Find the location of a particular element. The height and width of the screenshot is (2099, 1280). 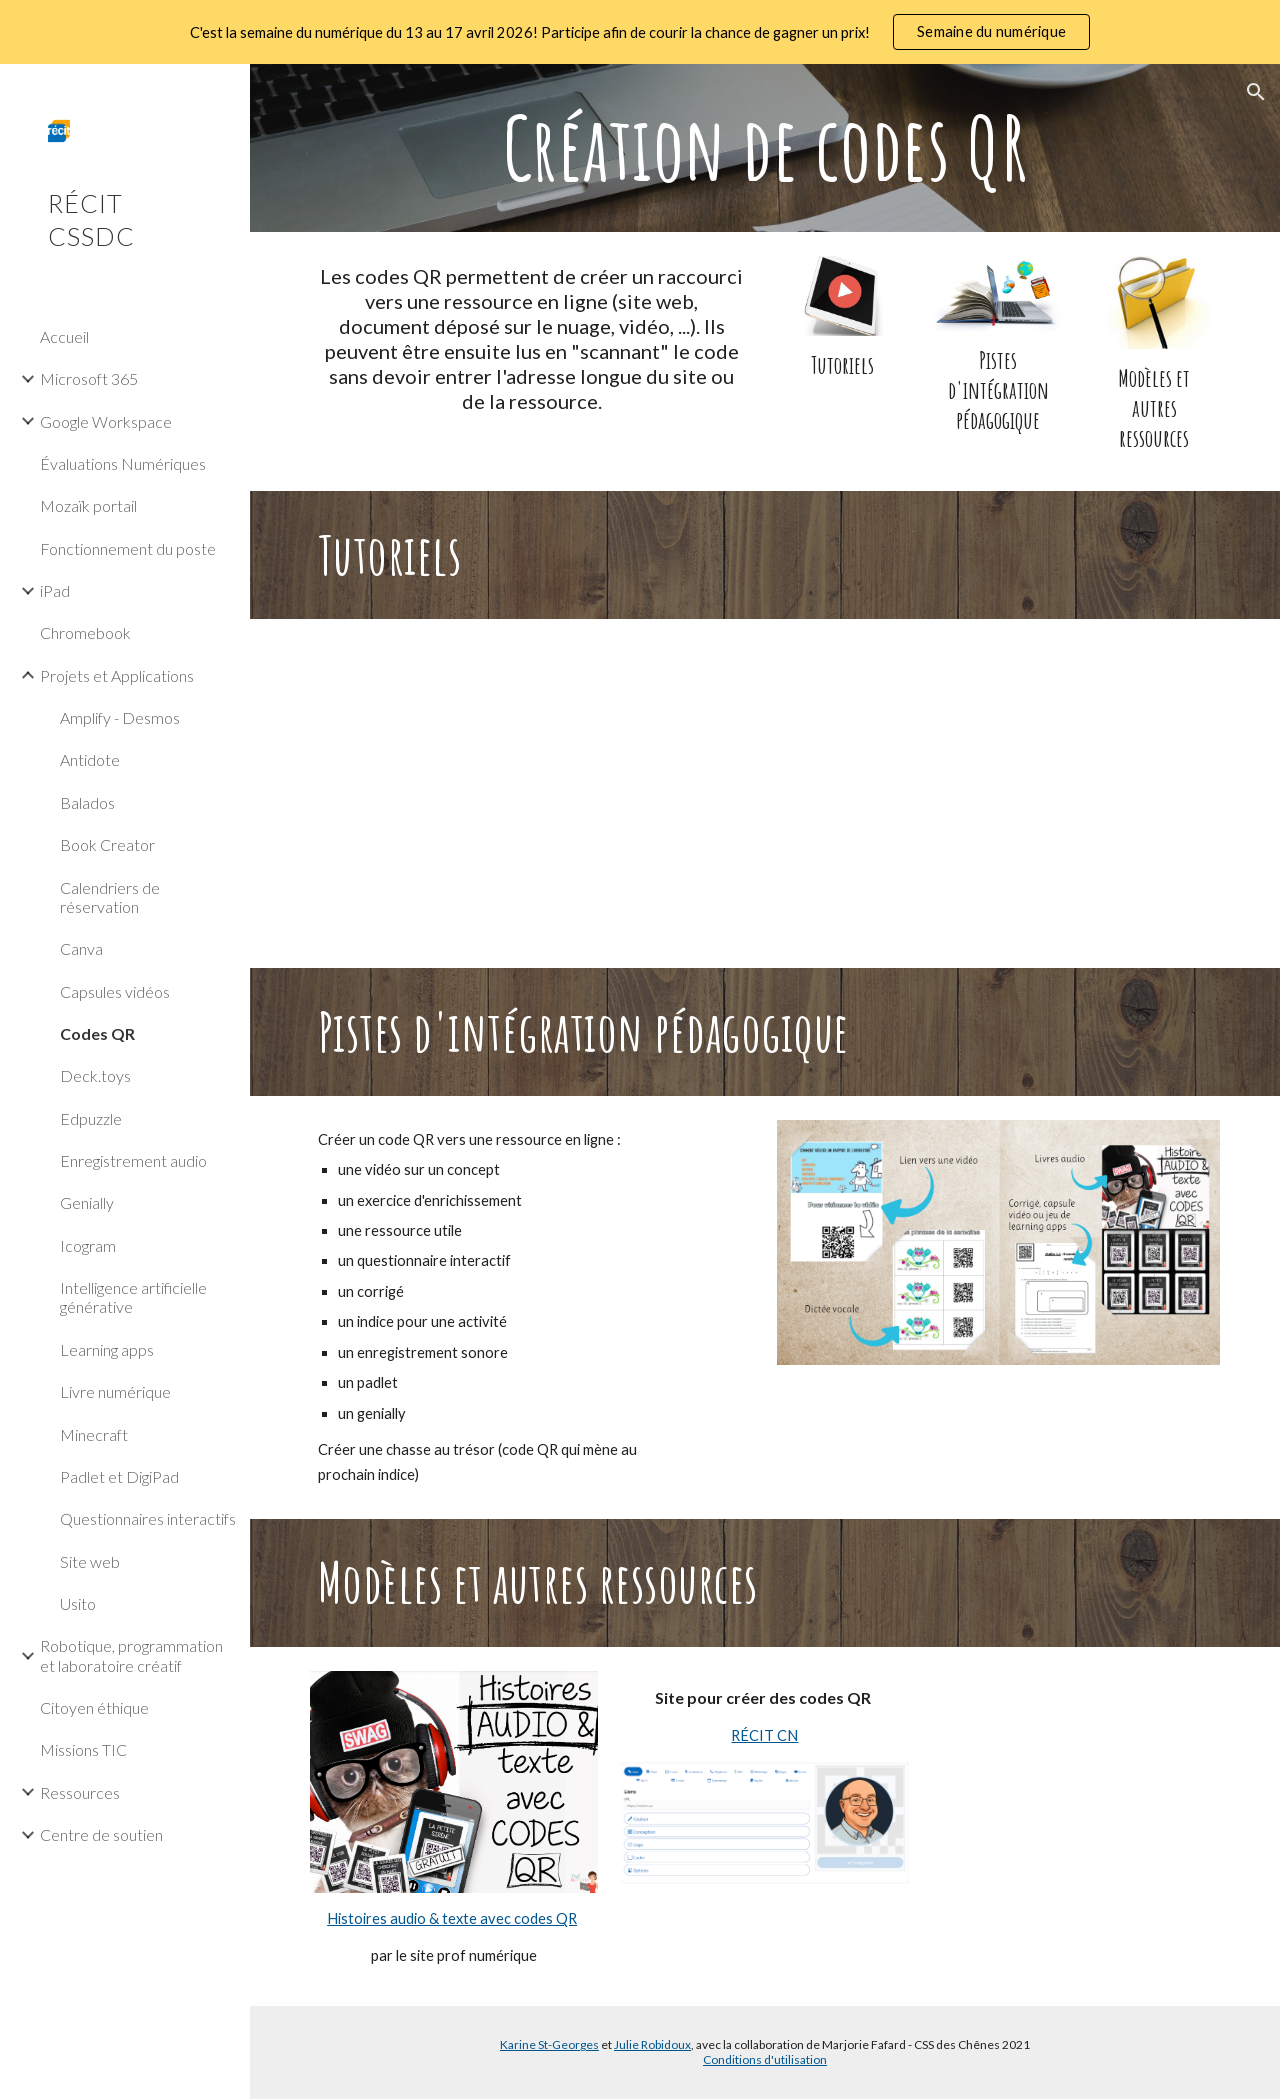

Projets et Applications [link] is located at coordinates (117, 675).